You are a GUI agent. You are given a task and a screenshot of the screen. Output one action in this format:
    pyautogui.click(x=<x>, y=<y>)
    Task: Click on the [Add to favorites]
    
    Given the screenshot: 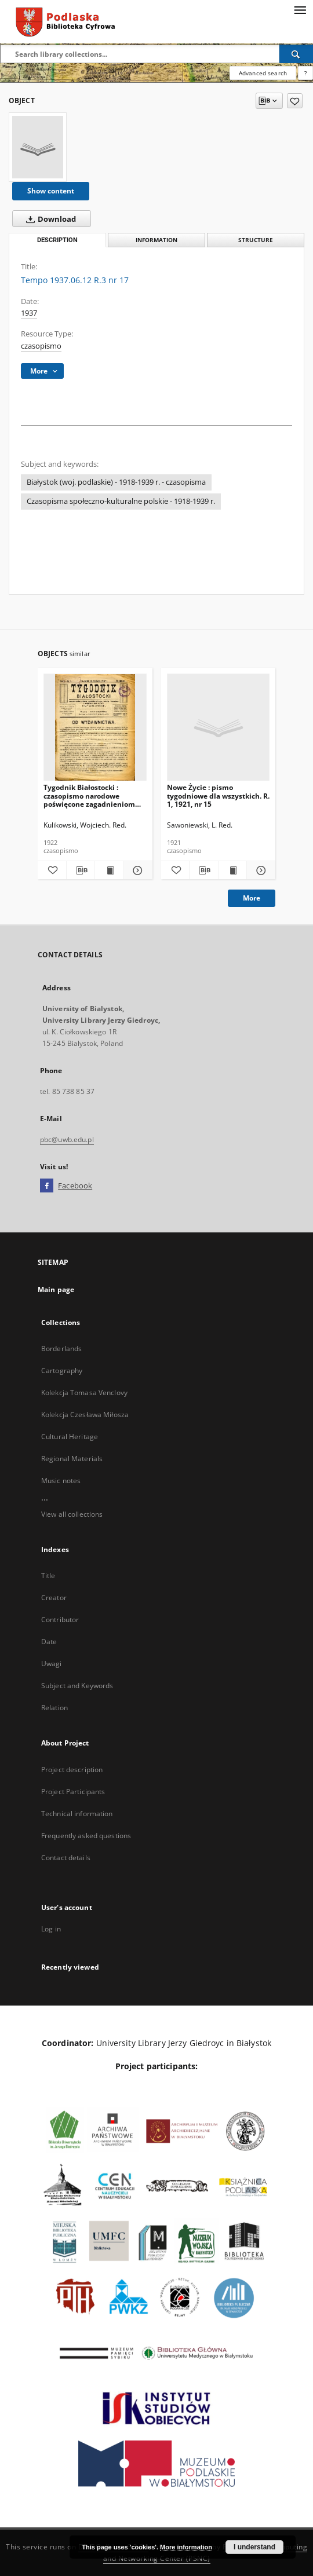 What is the action you would take?
    pyautogui.click(x=295, y=100)
    